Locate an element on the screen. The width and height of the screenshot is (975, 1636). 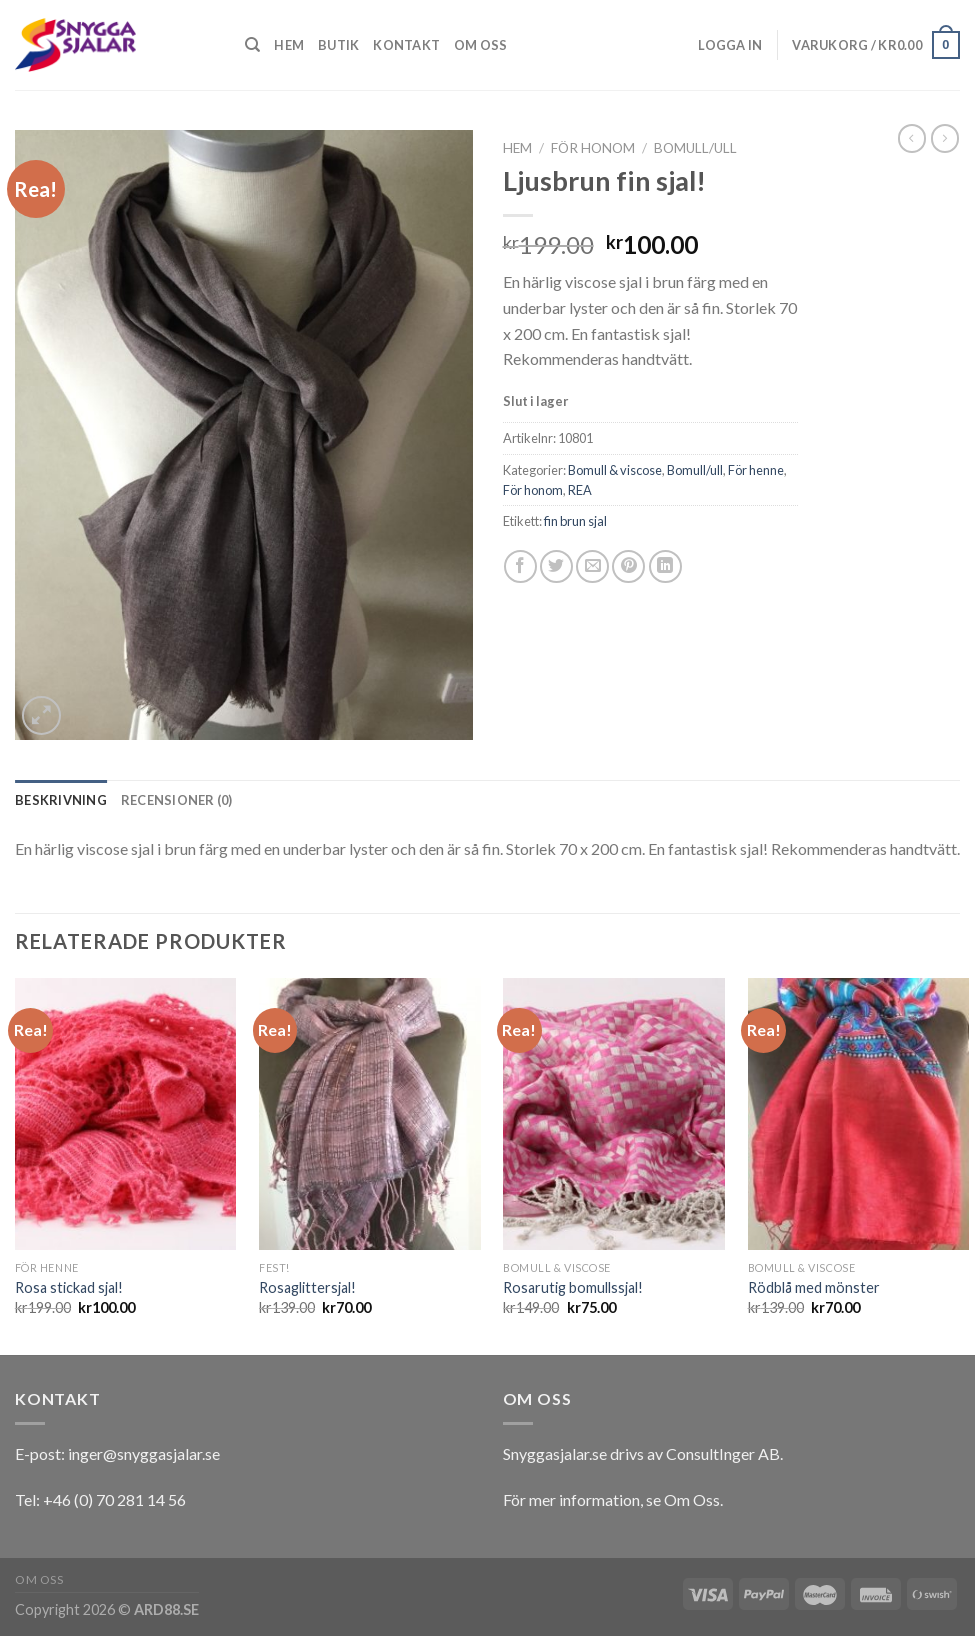
inger@snyggasjalar.se is located at coordinates (144, 1453).